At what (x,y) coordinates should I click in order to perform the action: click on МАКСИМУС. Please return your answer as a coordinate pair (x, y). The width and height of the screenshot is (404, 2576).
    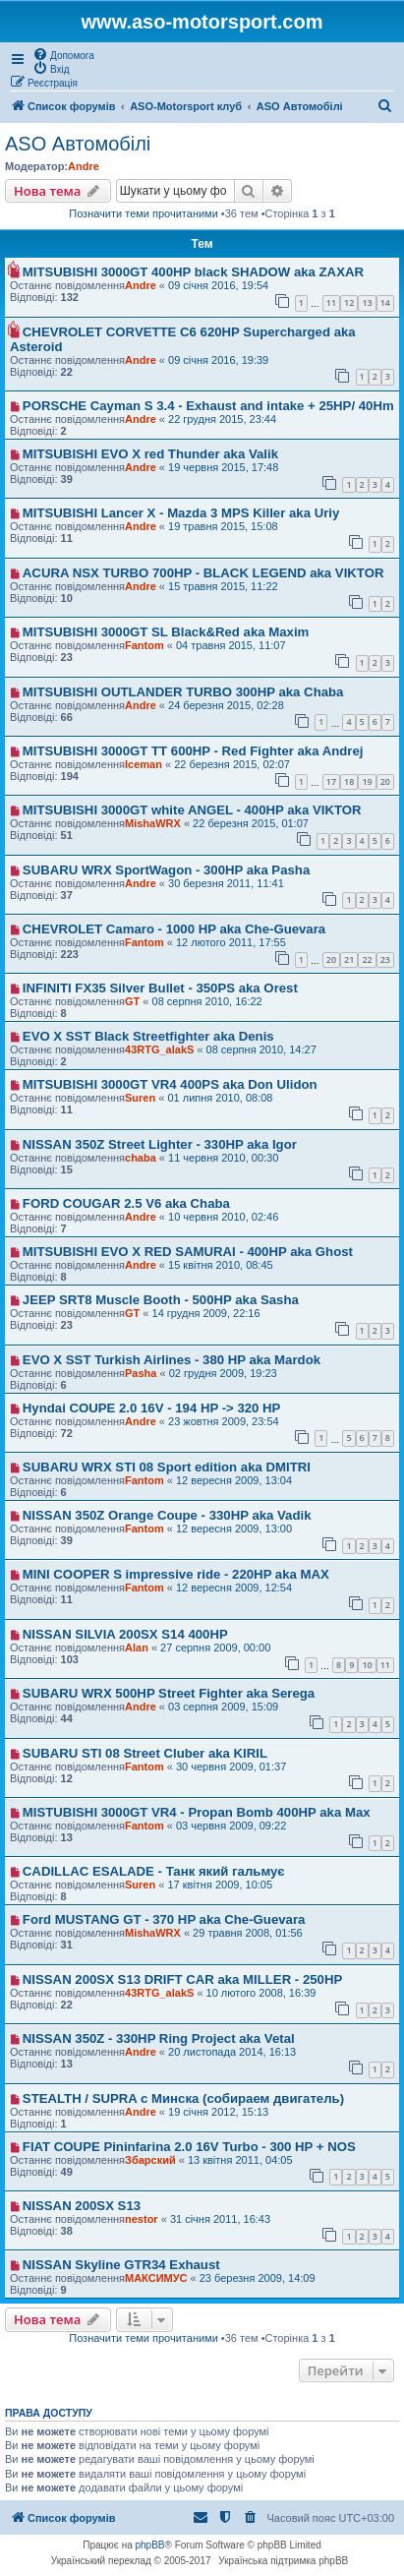
    Looking at the image, I should click on (156, 2278).